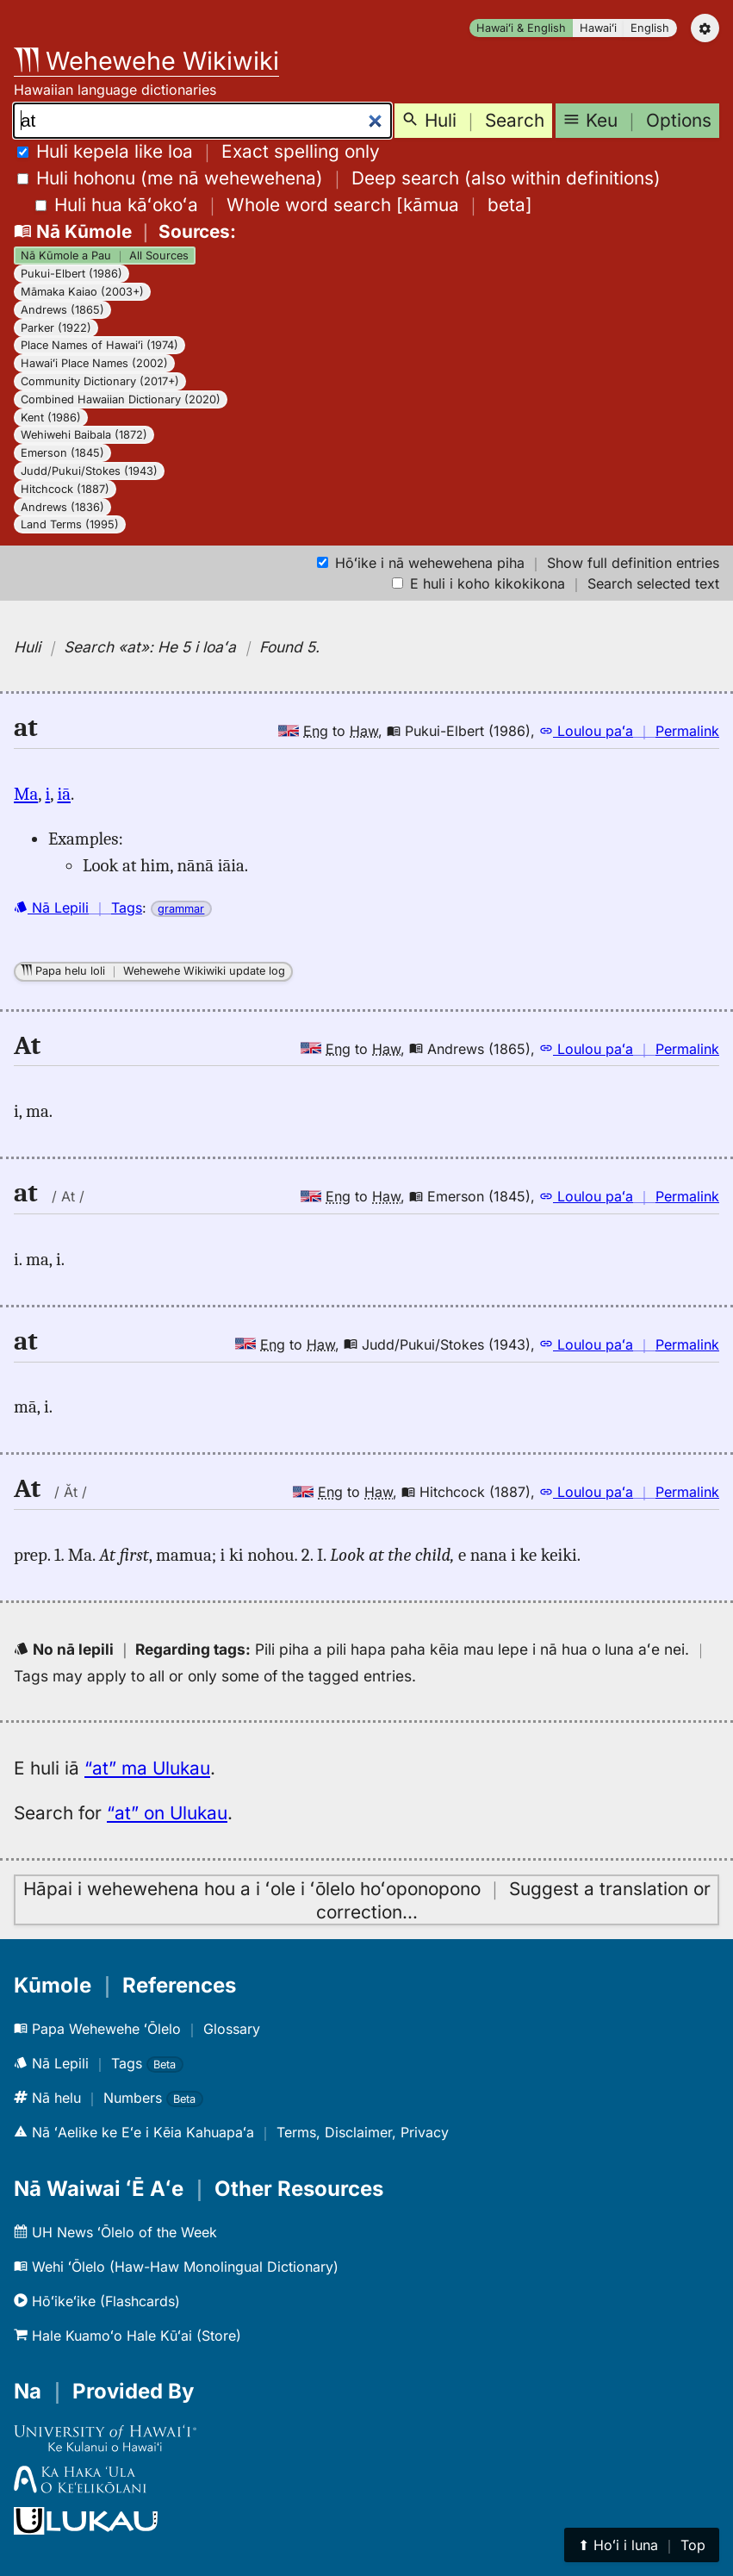 This screenshot has height=2576, width=733. What do you see at coordinates (84, 434) in the screenshot?
I see `Wehiwehi Baibala (1872)` at bounding box center [84, 434].